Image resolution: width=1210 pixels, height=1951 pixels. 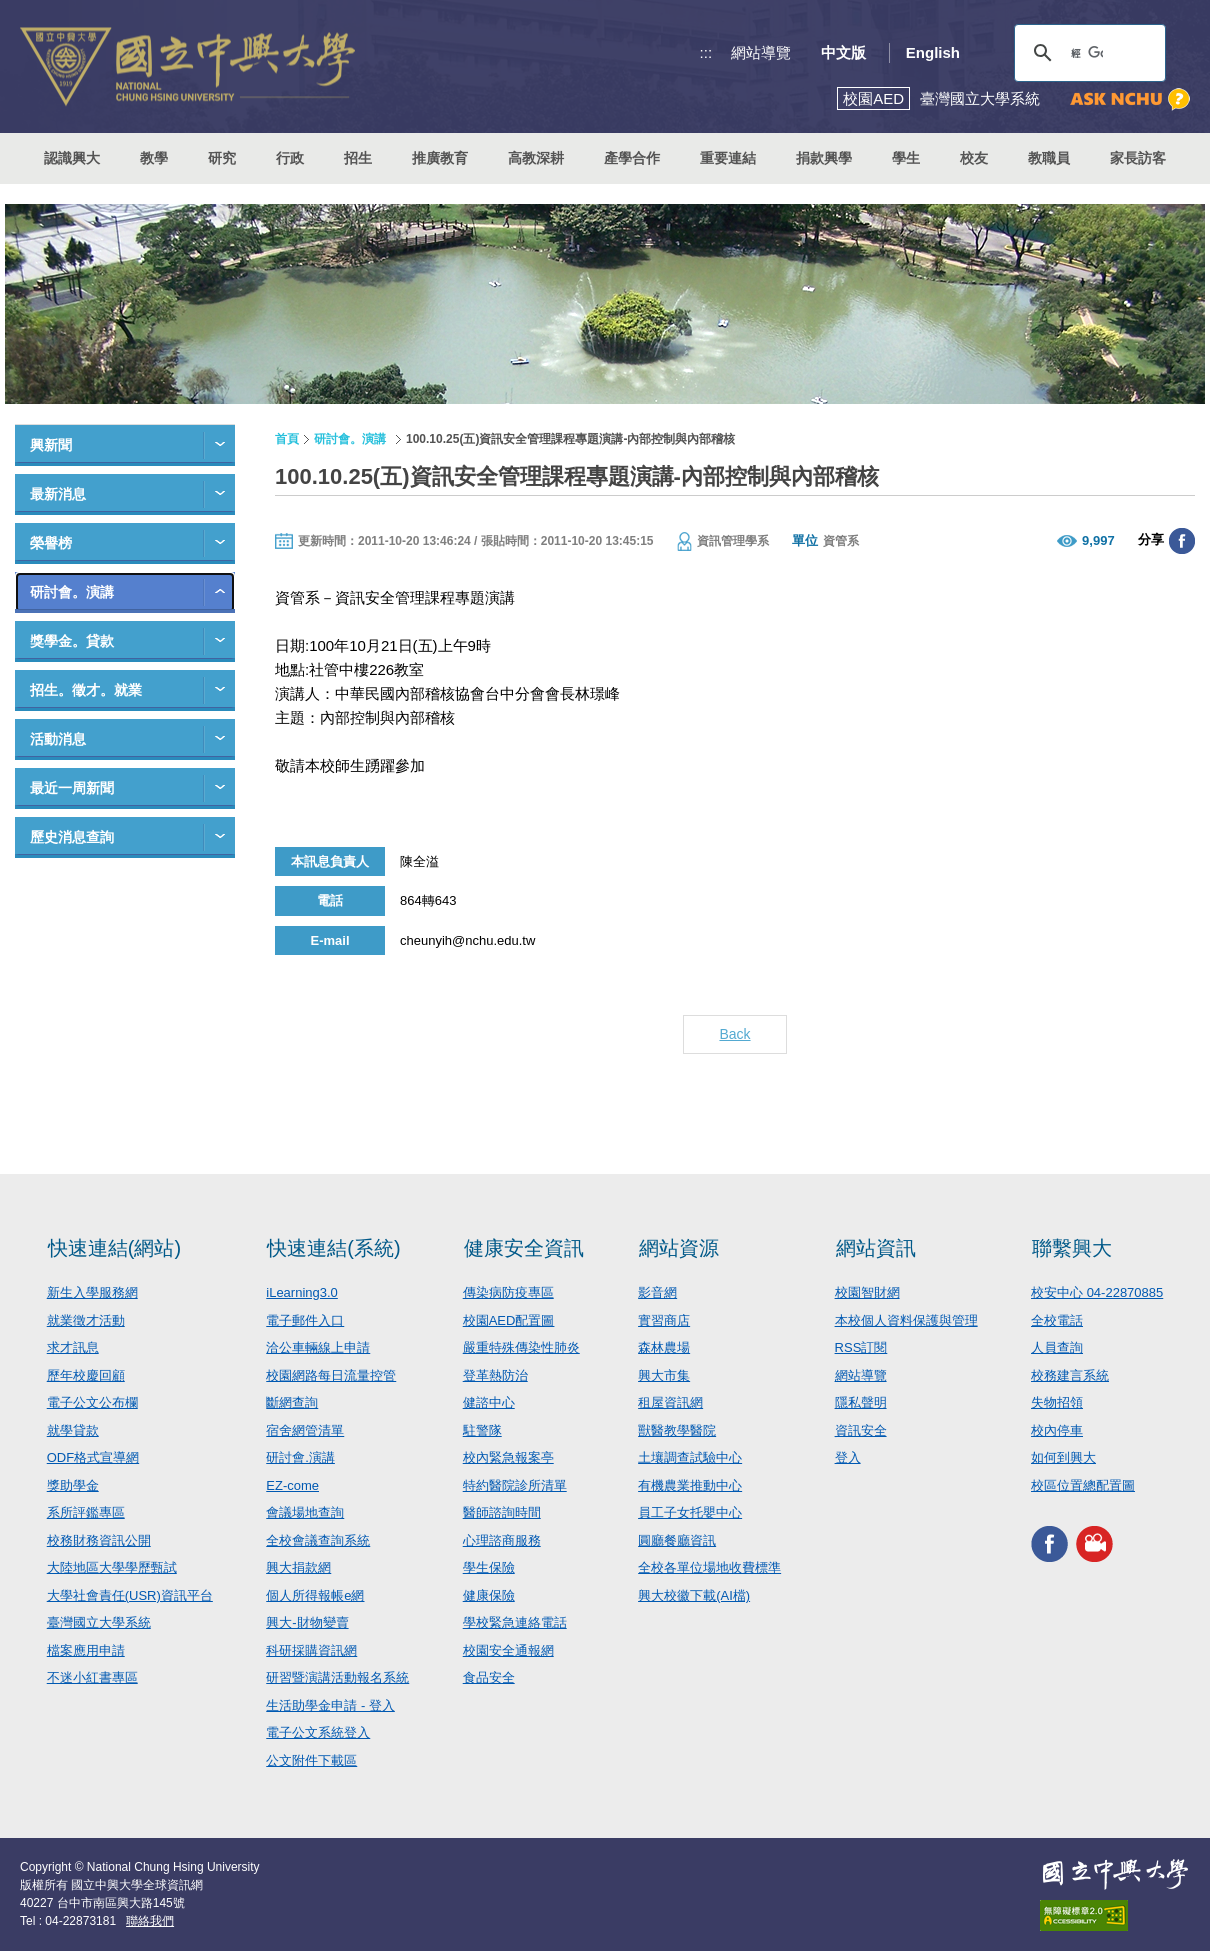 What do you see at coordinates (848, 1457) in the screenshot?
I see `登入` at bounding box center [848, 1457].